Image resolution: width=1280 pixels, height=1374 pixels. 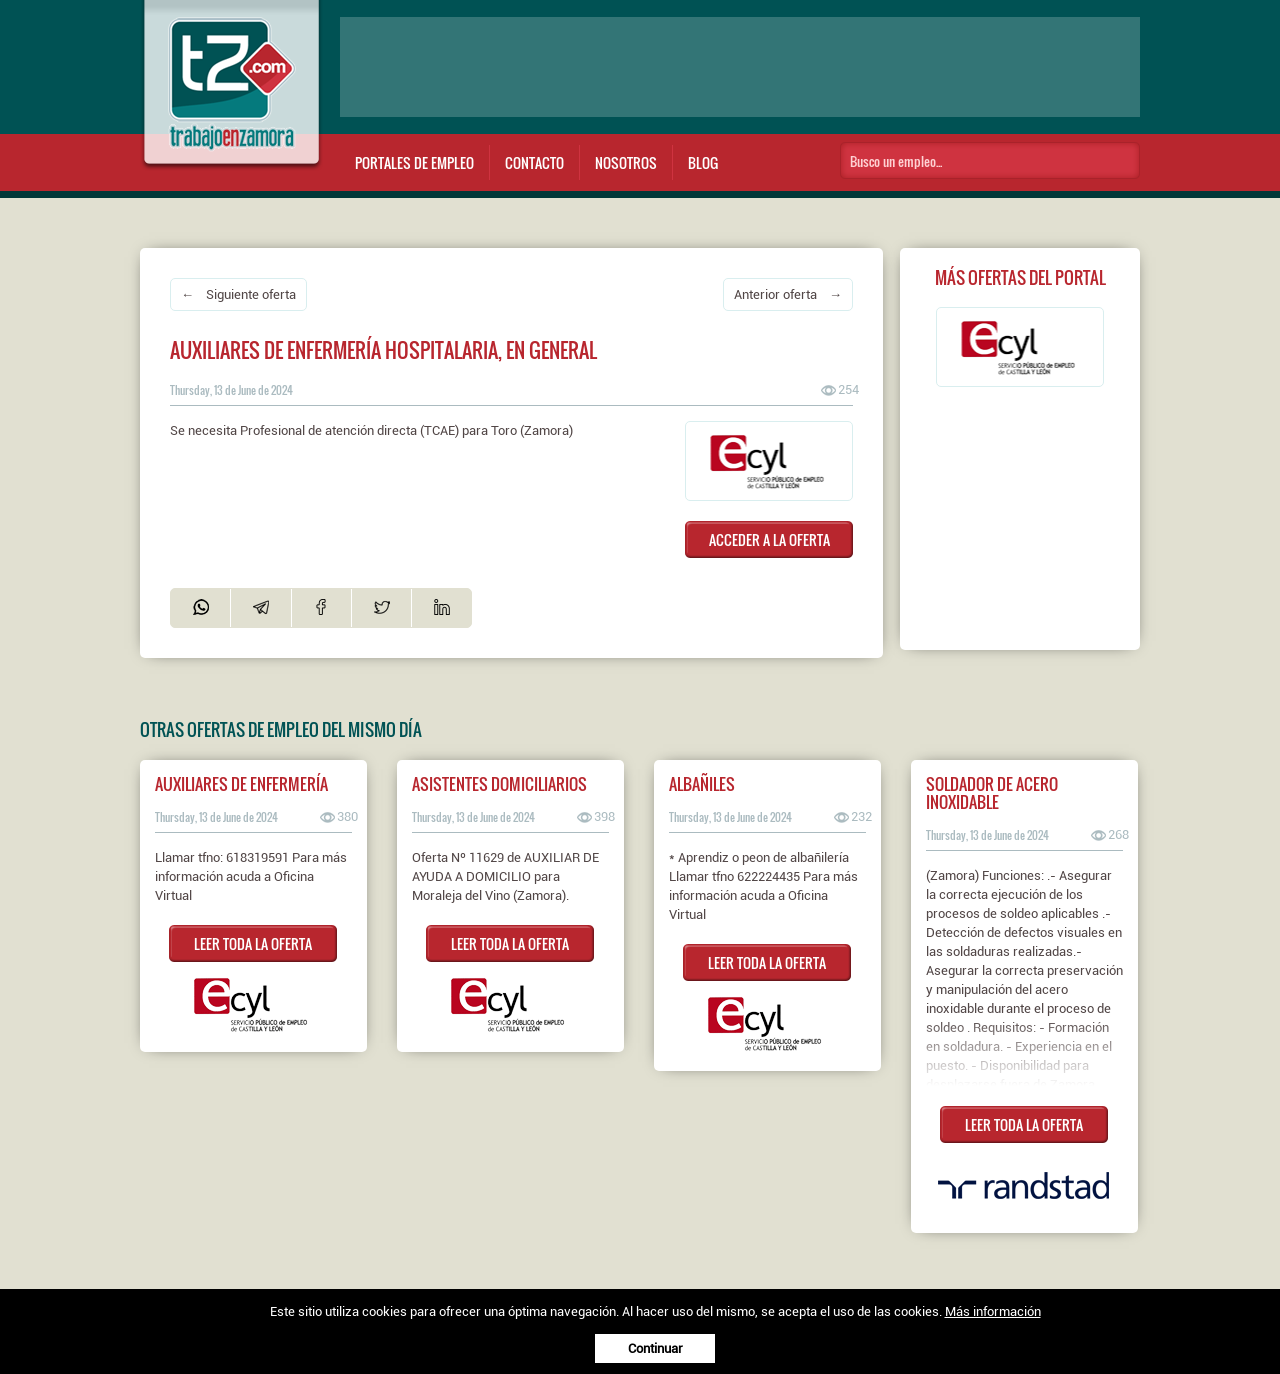 I want to click on AUXILIARES DE ENFERMERÍA, so click(x=241, y=784).